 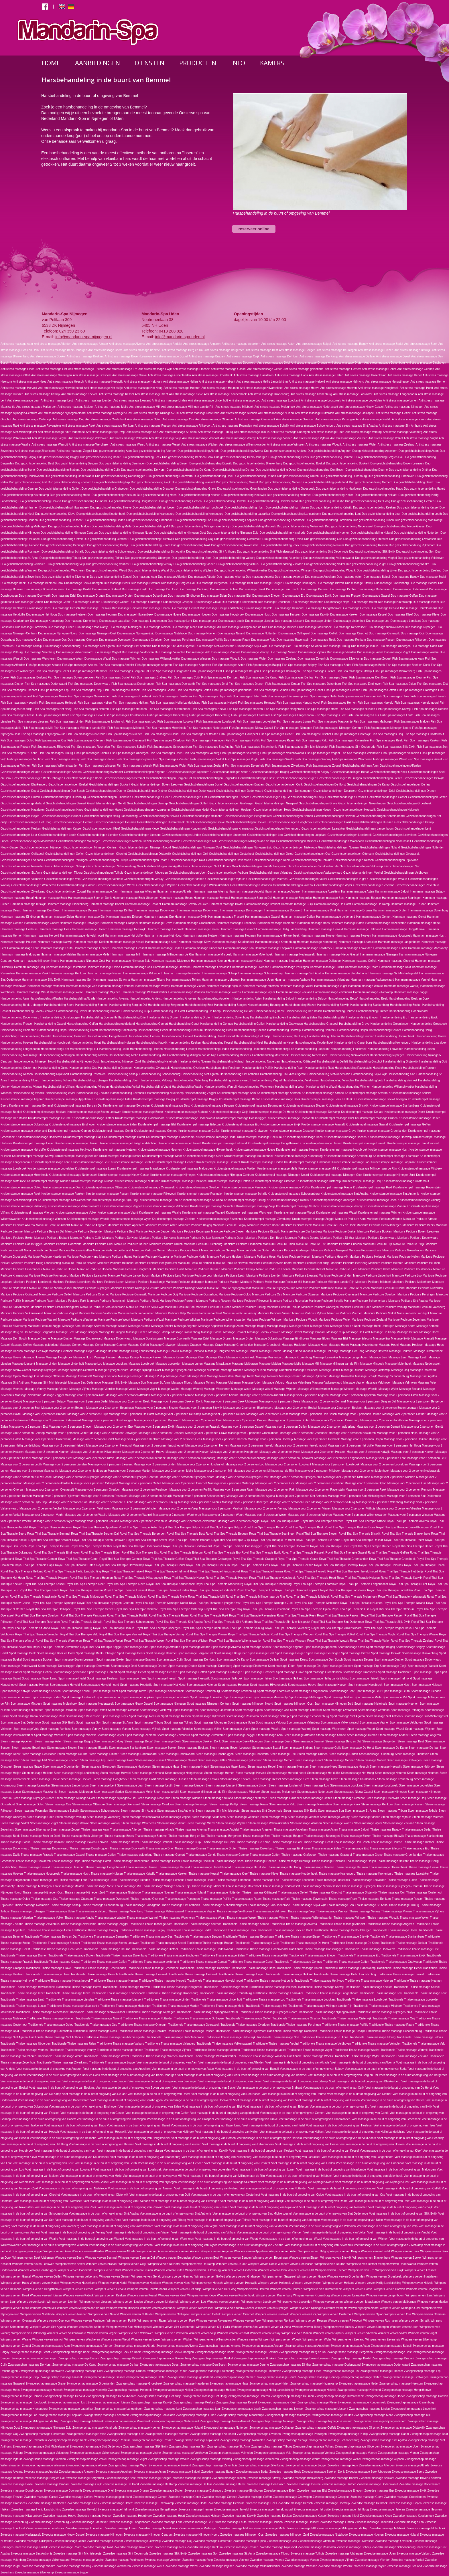 I want to click on Thaise massage Hees, so click(x=229, y=1861).